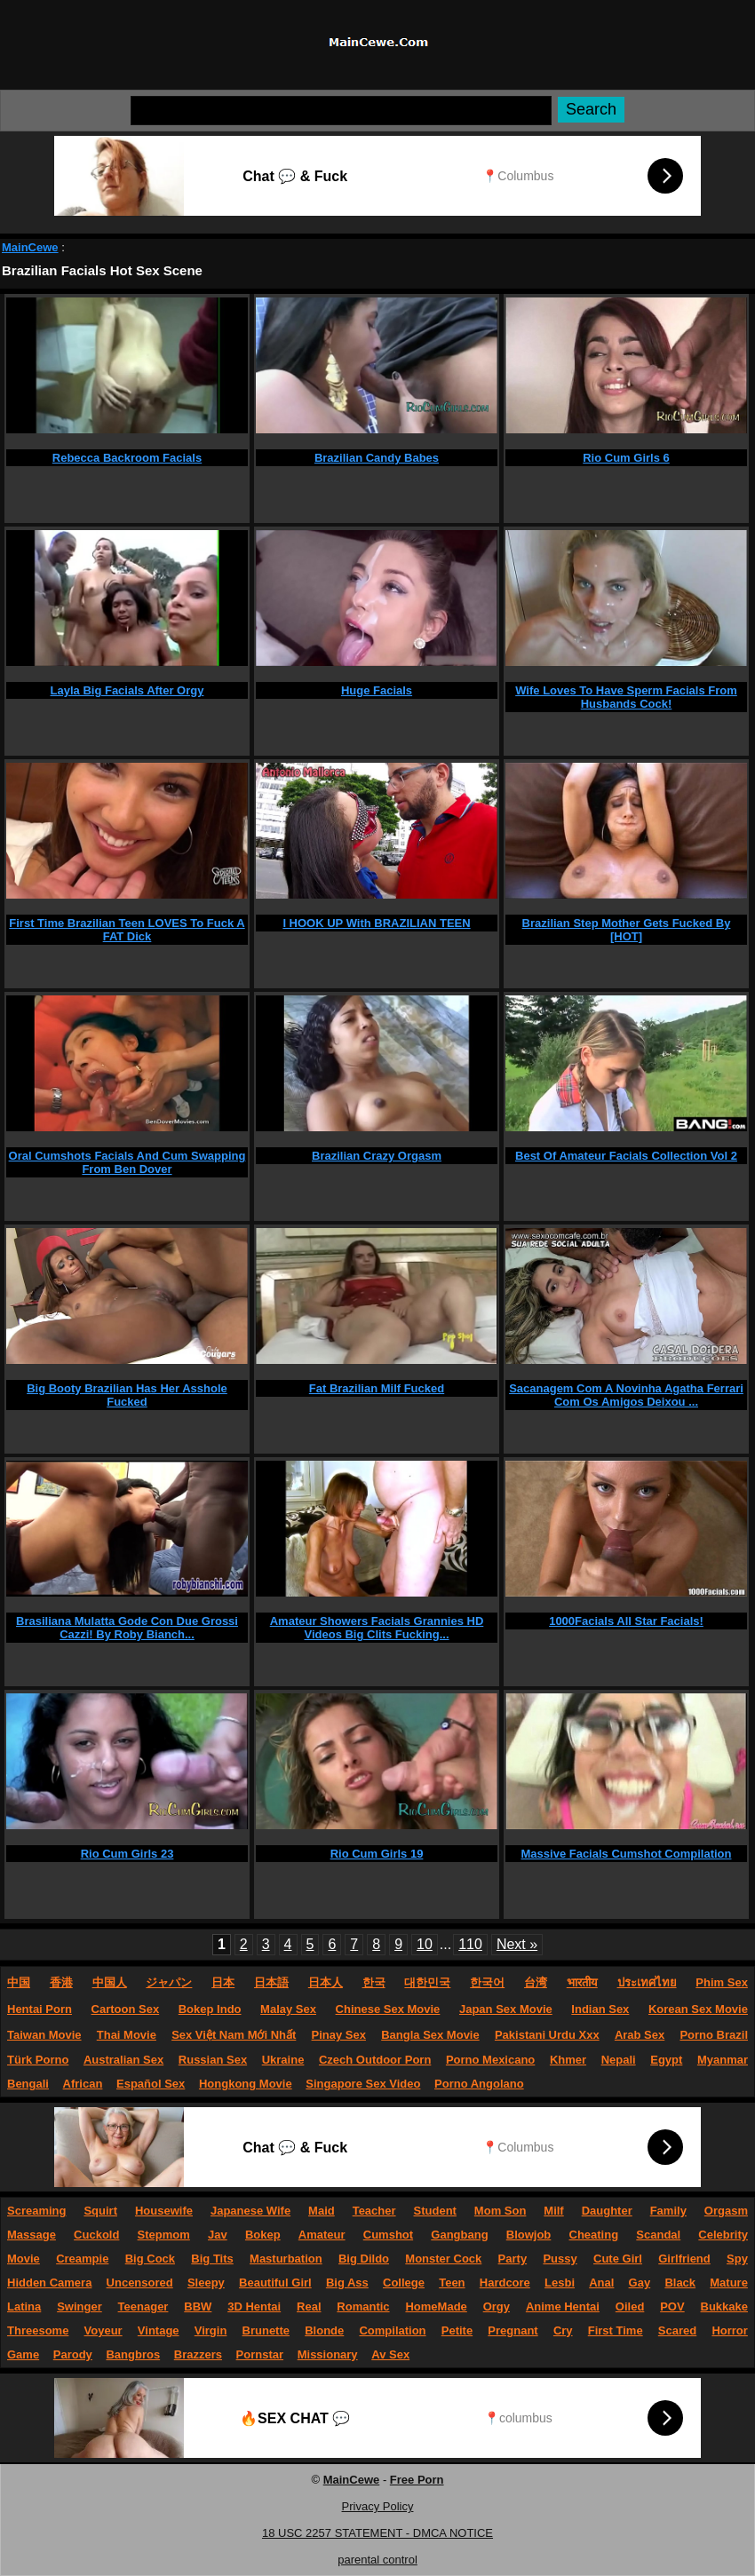  Describe the element at coordinates (724, 2306) in the screenshot. I see `Bukkake` at that location.